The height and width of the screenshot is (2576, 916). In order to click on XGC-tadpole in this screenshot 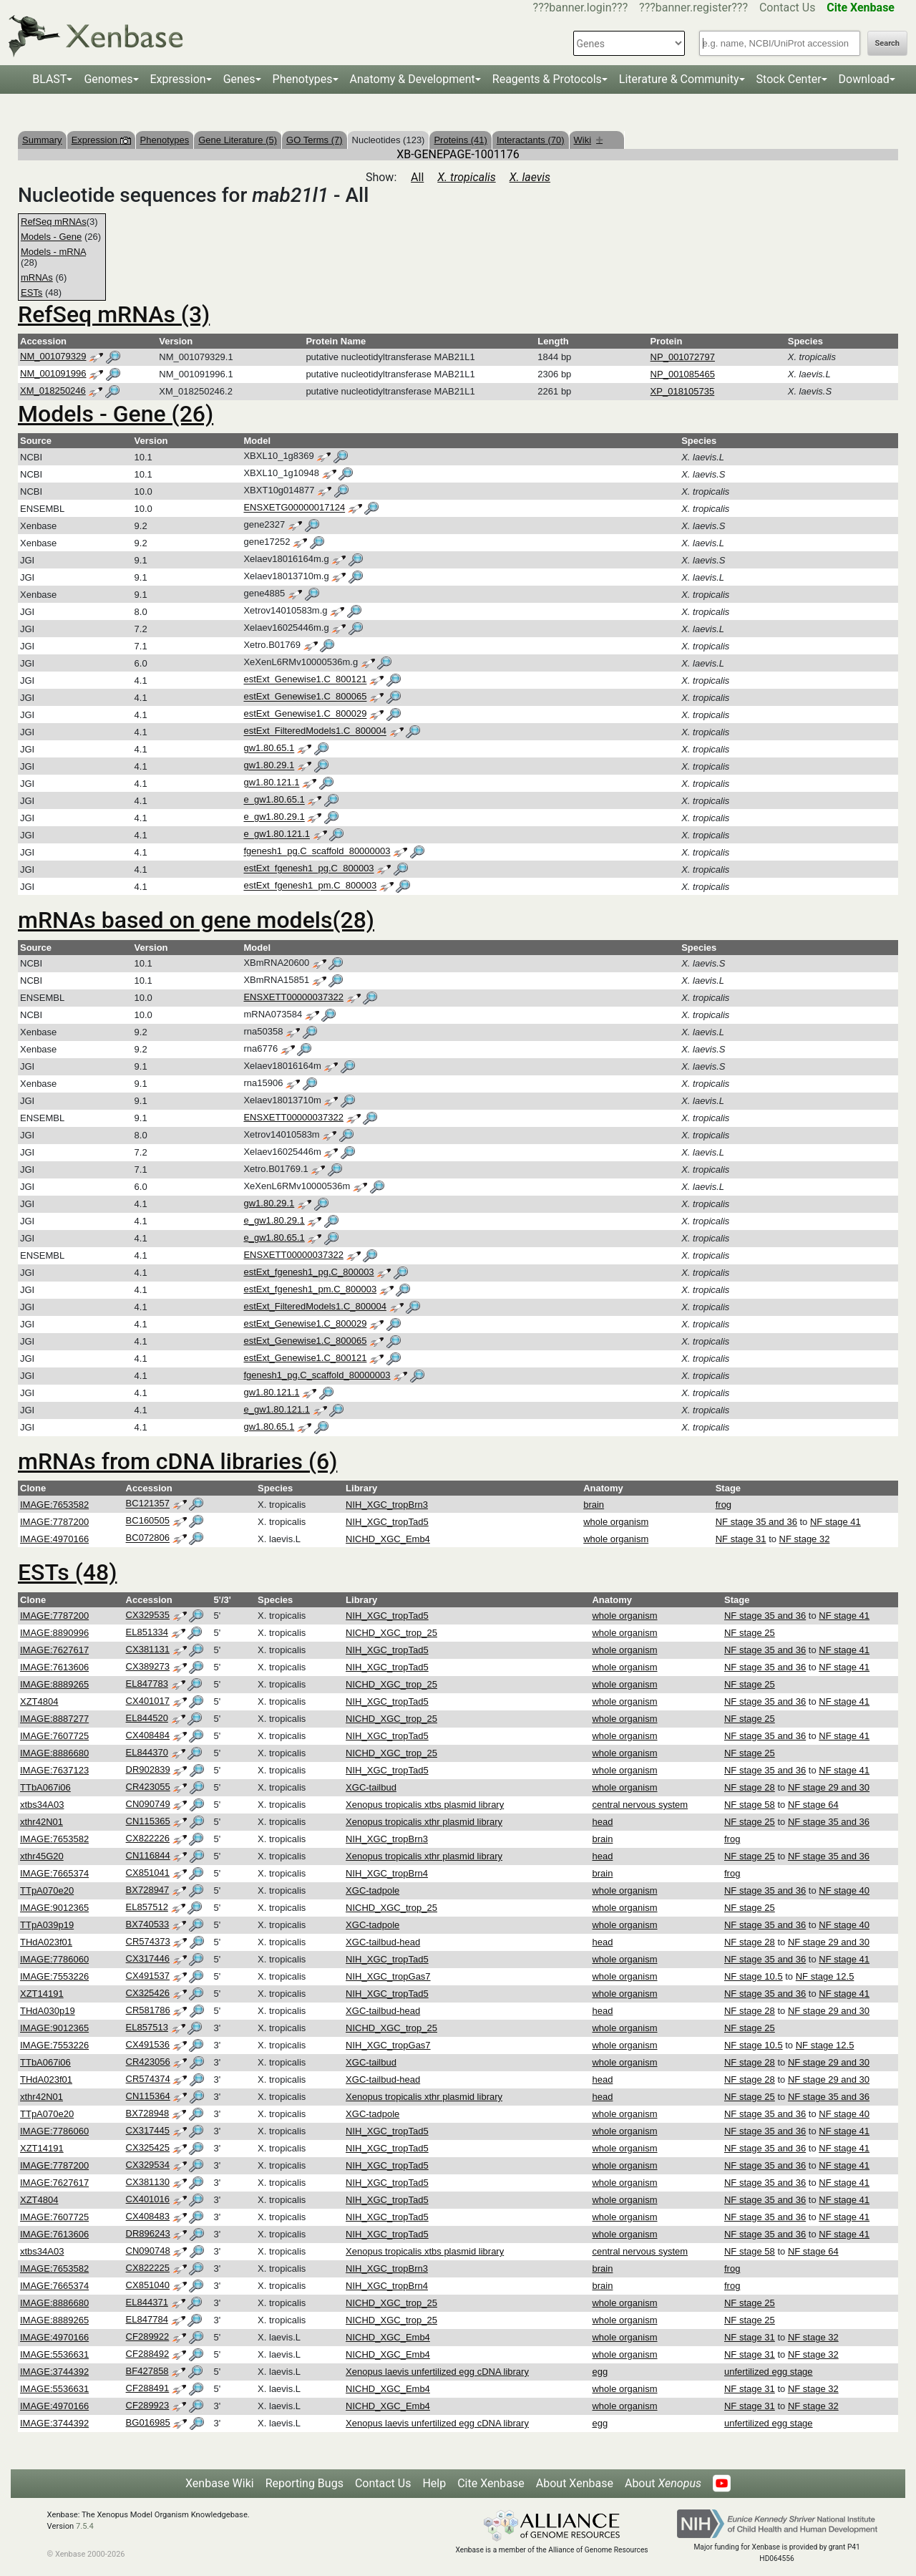, I will do `click(372, 1890)`.